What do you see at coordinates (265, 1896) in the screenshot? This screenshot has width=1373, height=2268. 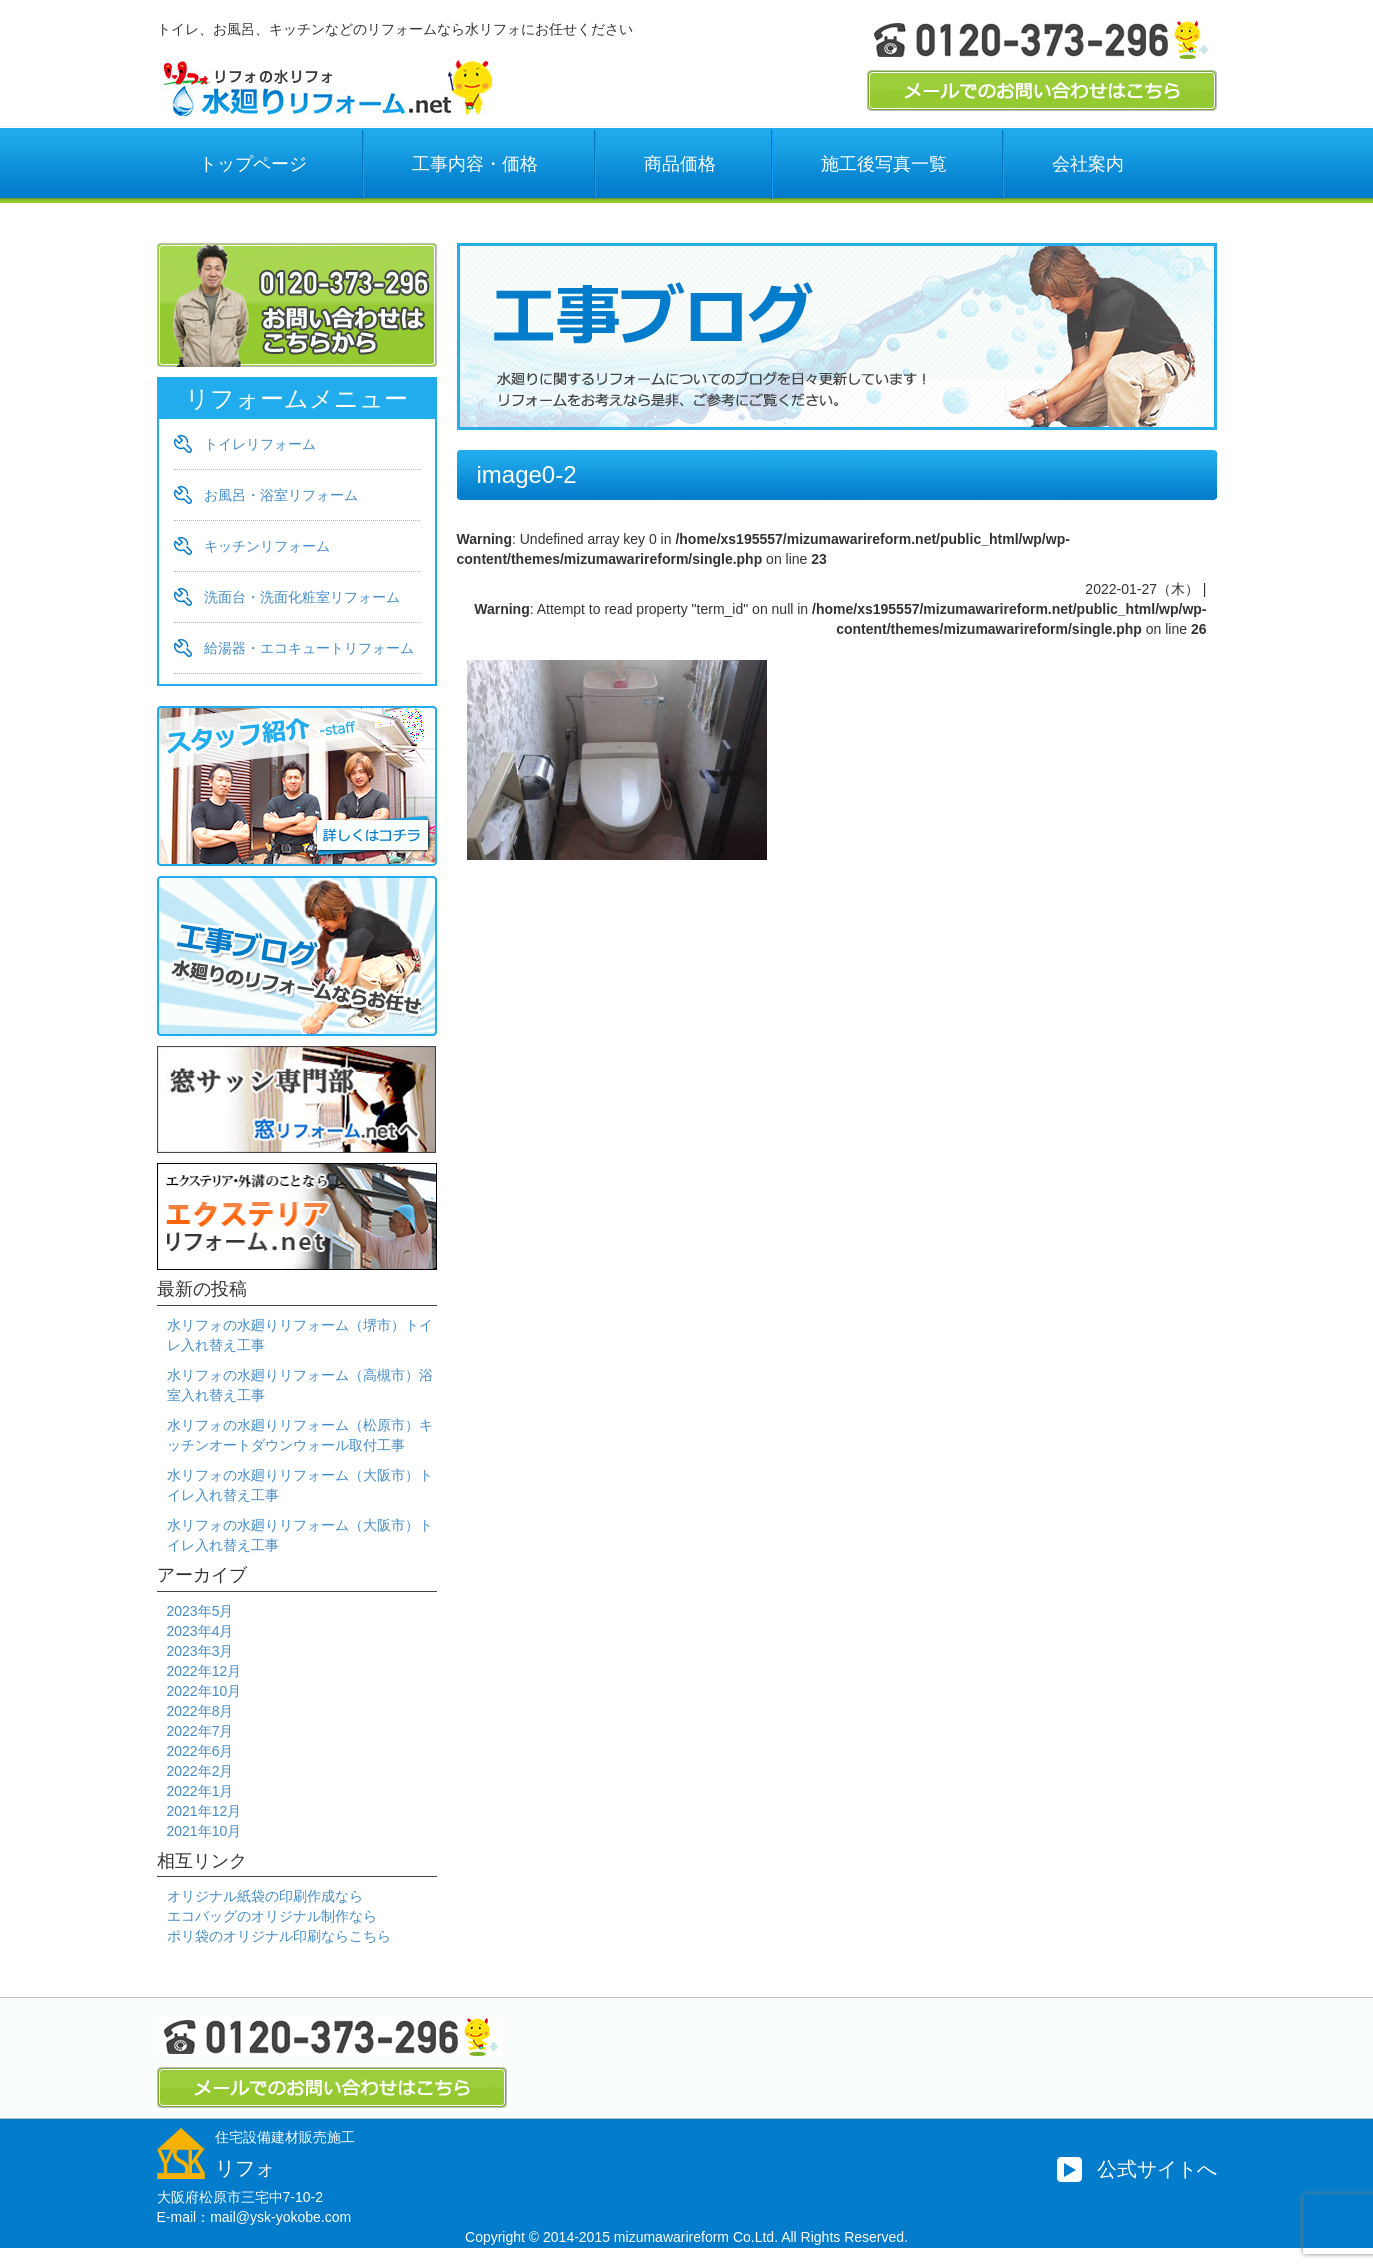 I see `オリジナル紙袋の印刷作成なら` at bounding box center [265, 1896].